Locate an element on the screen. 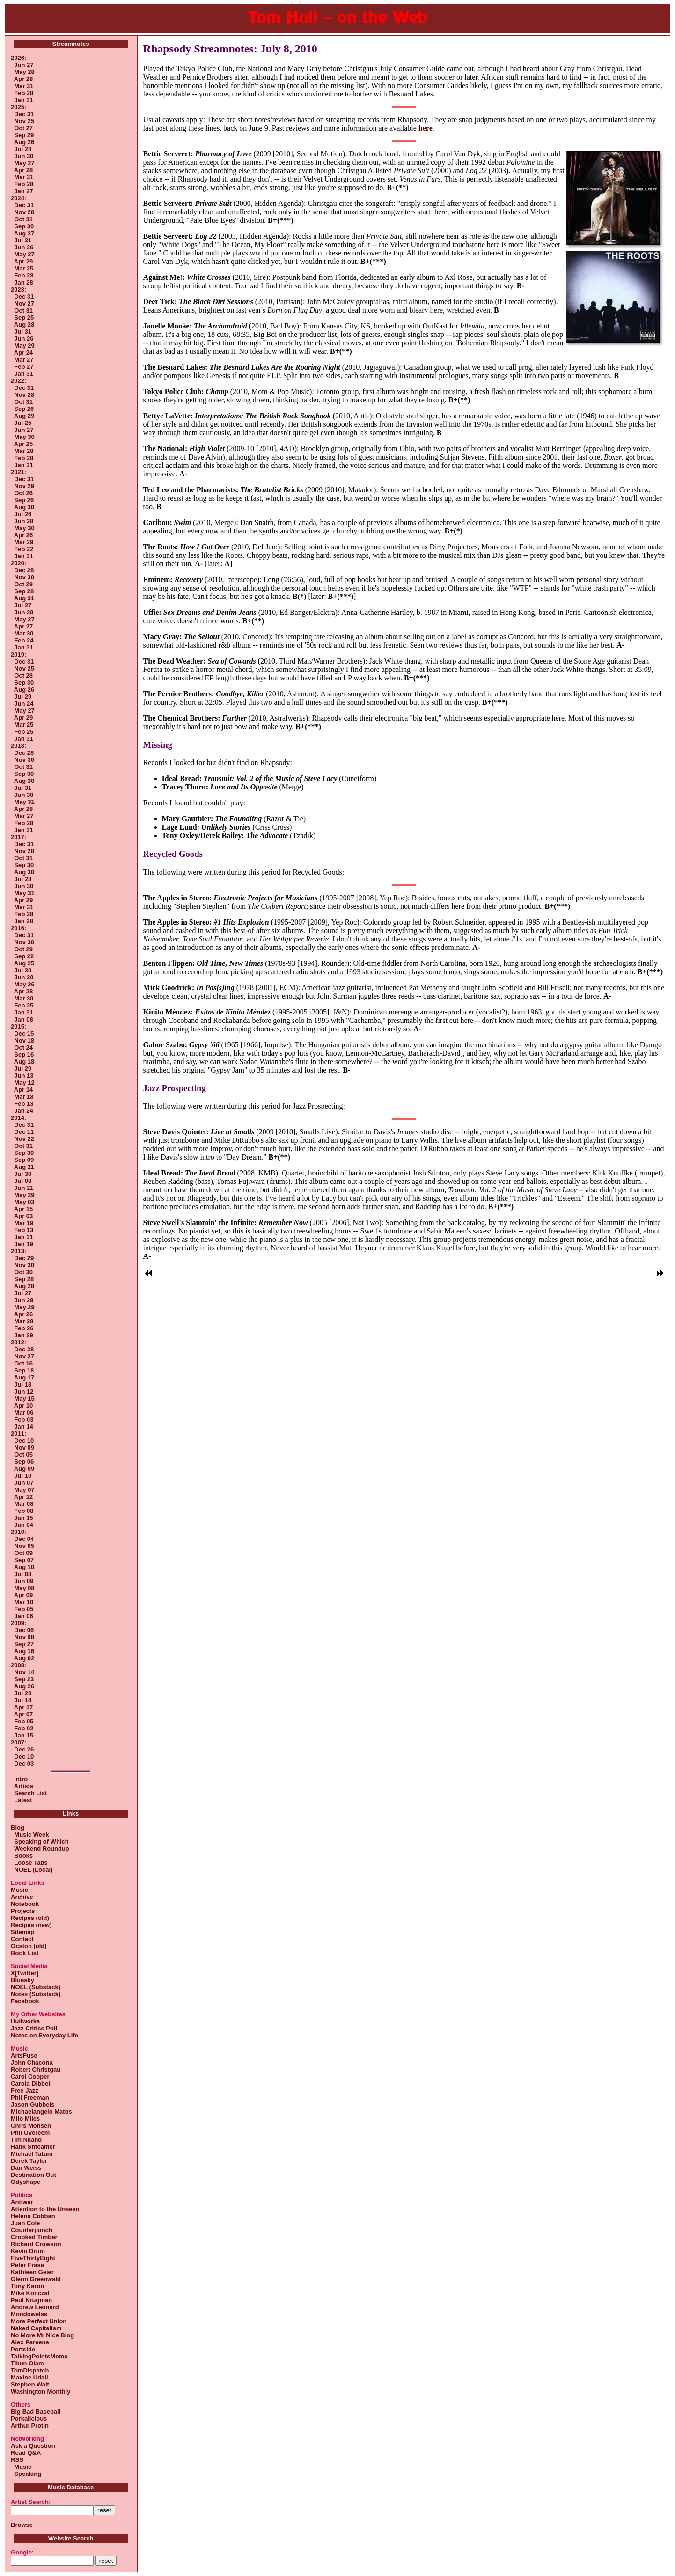 The height and width of the screenshot is (2576, 675). Nov 22 is located at coordinates (24, 1138).